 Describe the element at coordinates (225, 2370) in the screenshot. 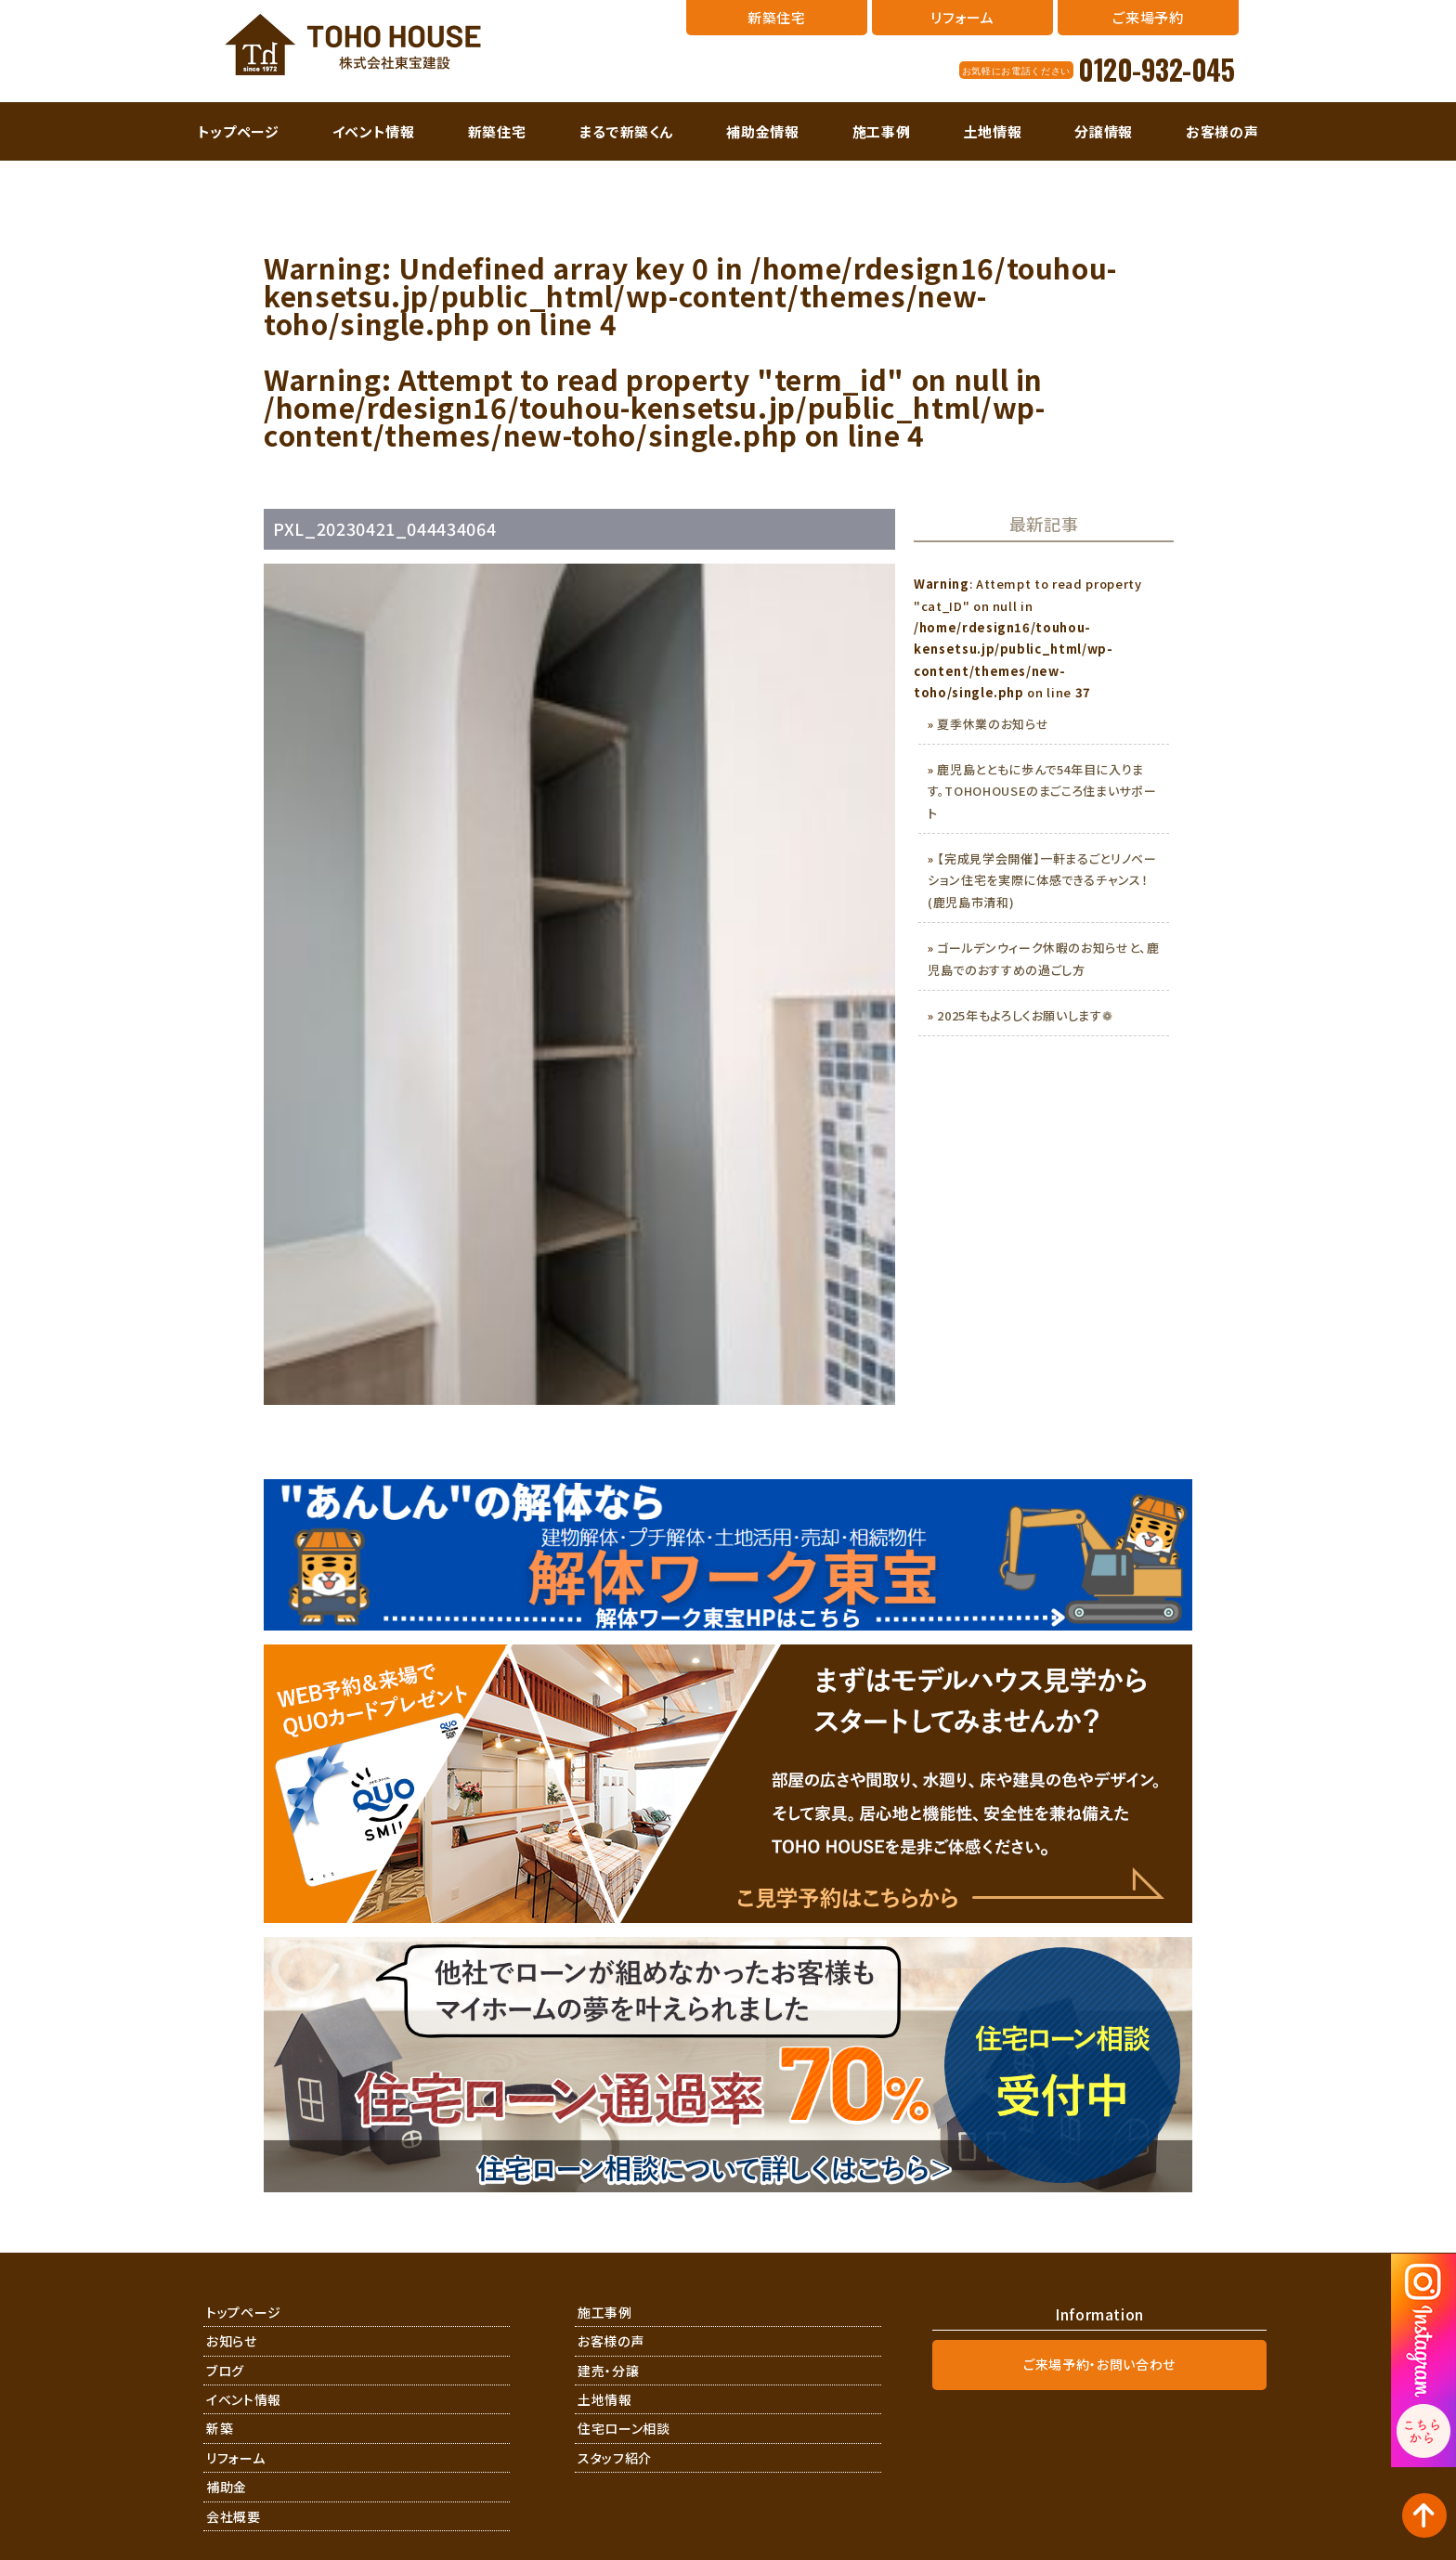

I see `ブログ` at that location.